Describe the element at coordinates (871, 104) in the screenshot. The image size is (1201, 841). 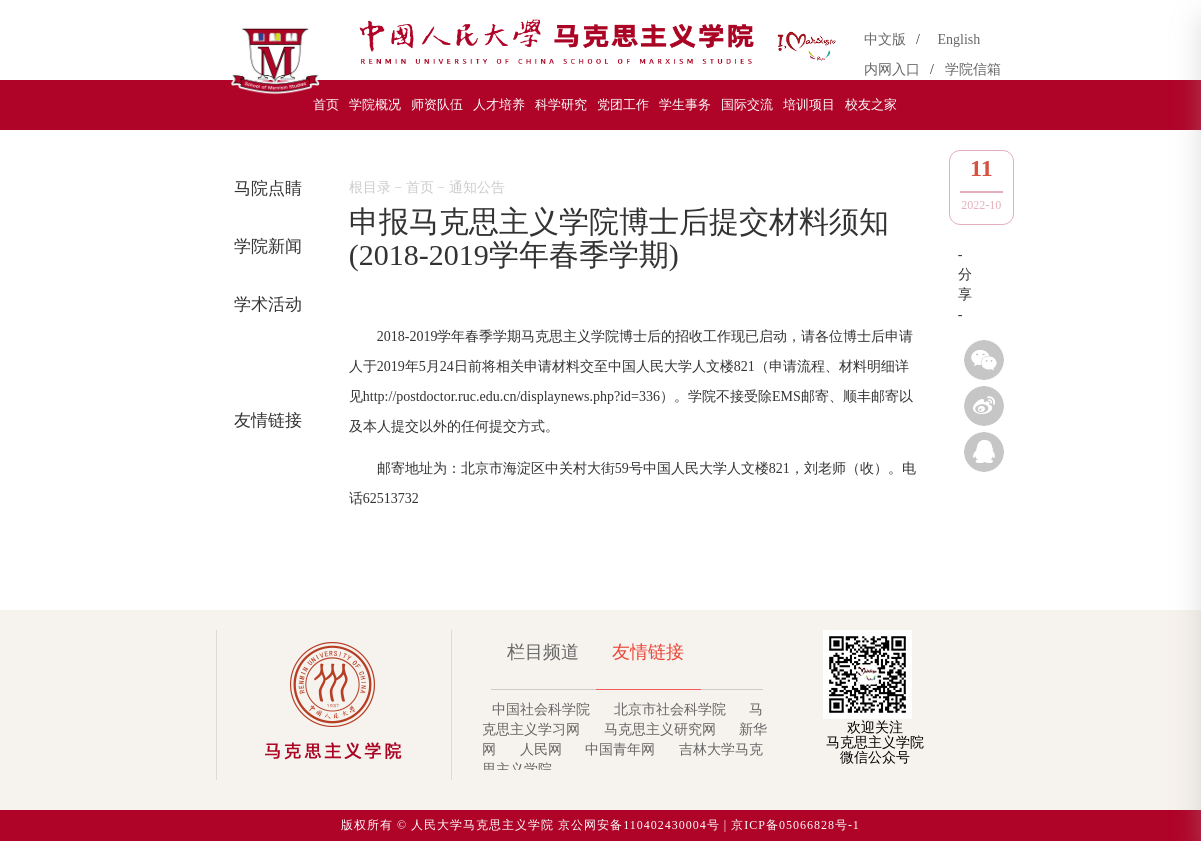
I see `校友之家` at that location.